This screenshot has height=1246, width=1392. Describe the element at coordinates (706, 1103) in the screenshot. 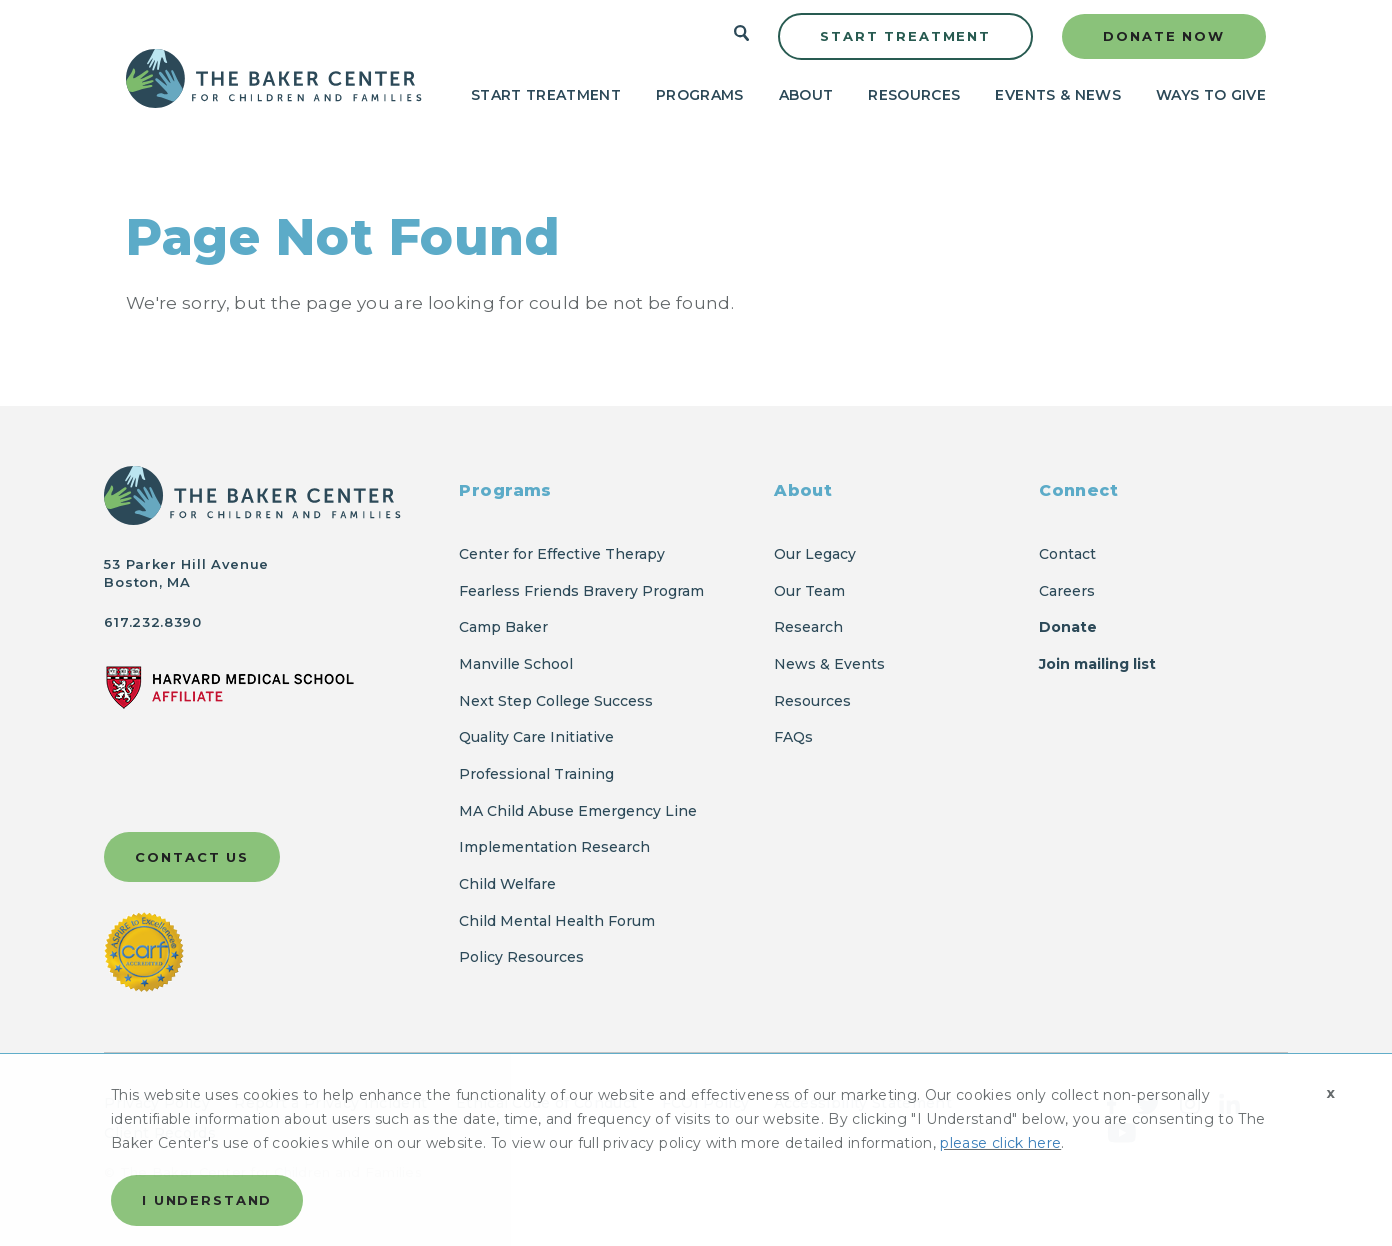

I see `FCOI Policy` at that location.